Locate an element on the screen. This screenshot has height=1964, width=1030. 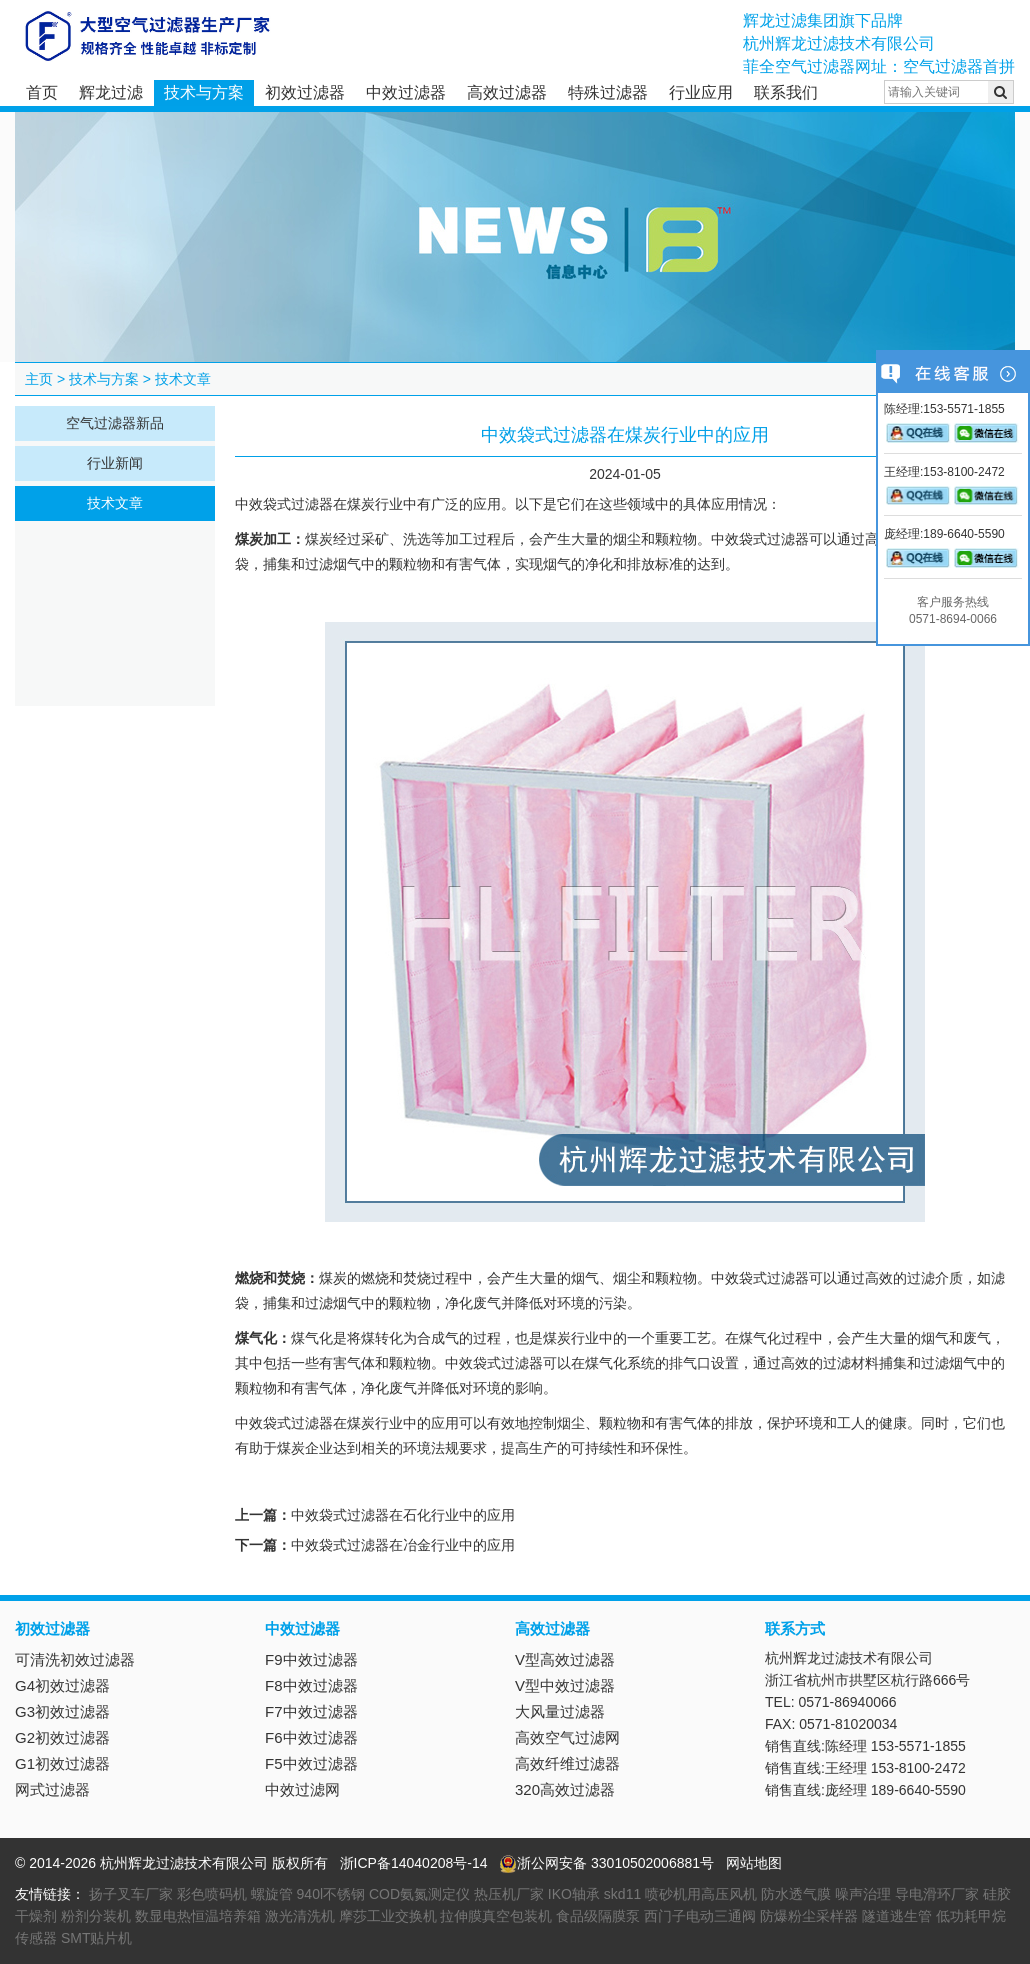
彩色喷码机 is located at coordinates (212, 1894).